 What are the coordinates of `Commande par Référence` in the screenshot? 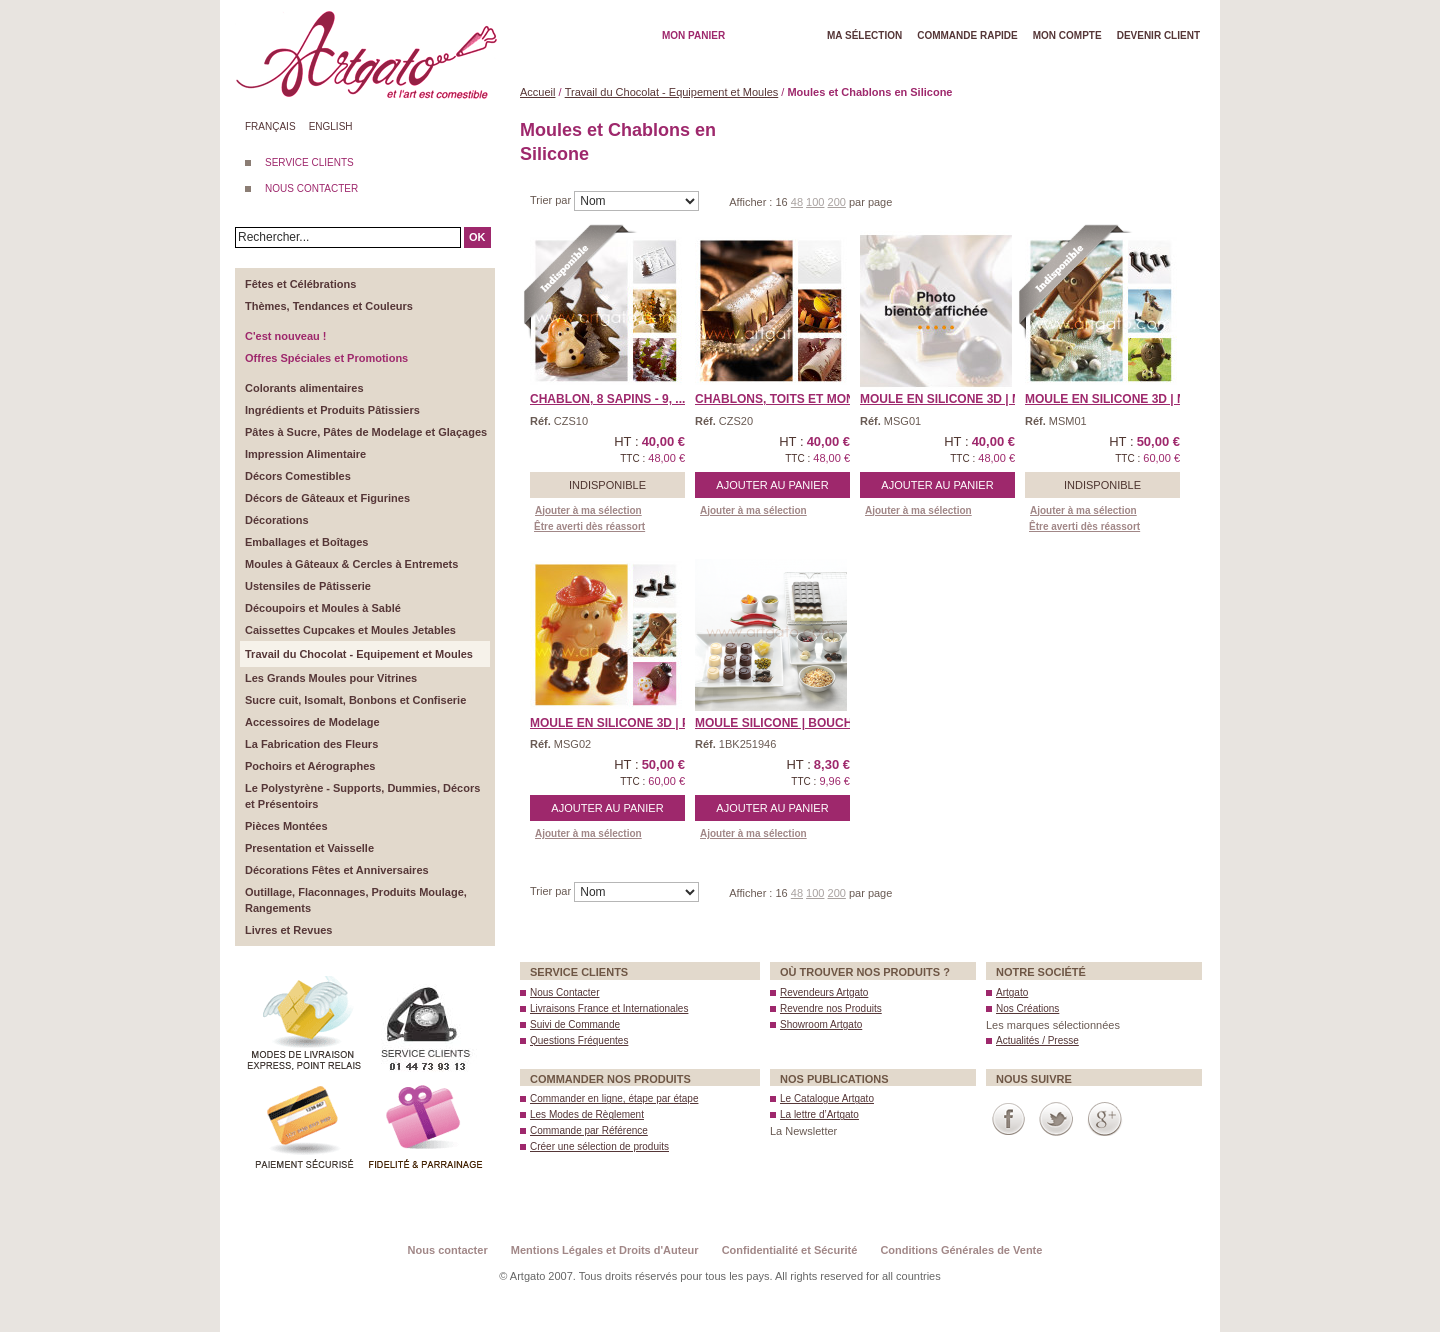 It's located at (589, 1130).